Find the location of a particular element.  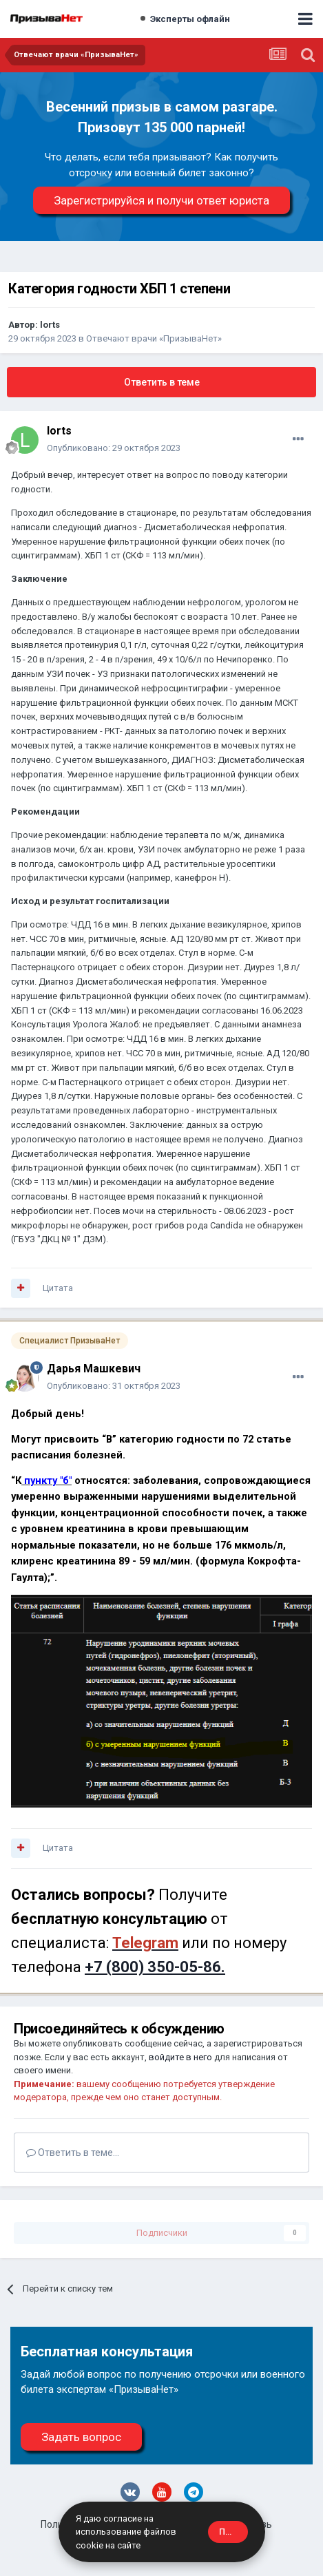

войдите в него is located at coordinates (180, 2057).